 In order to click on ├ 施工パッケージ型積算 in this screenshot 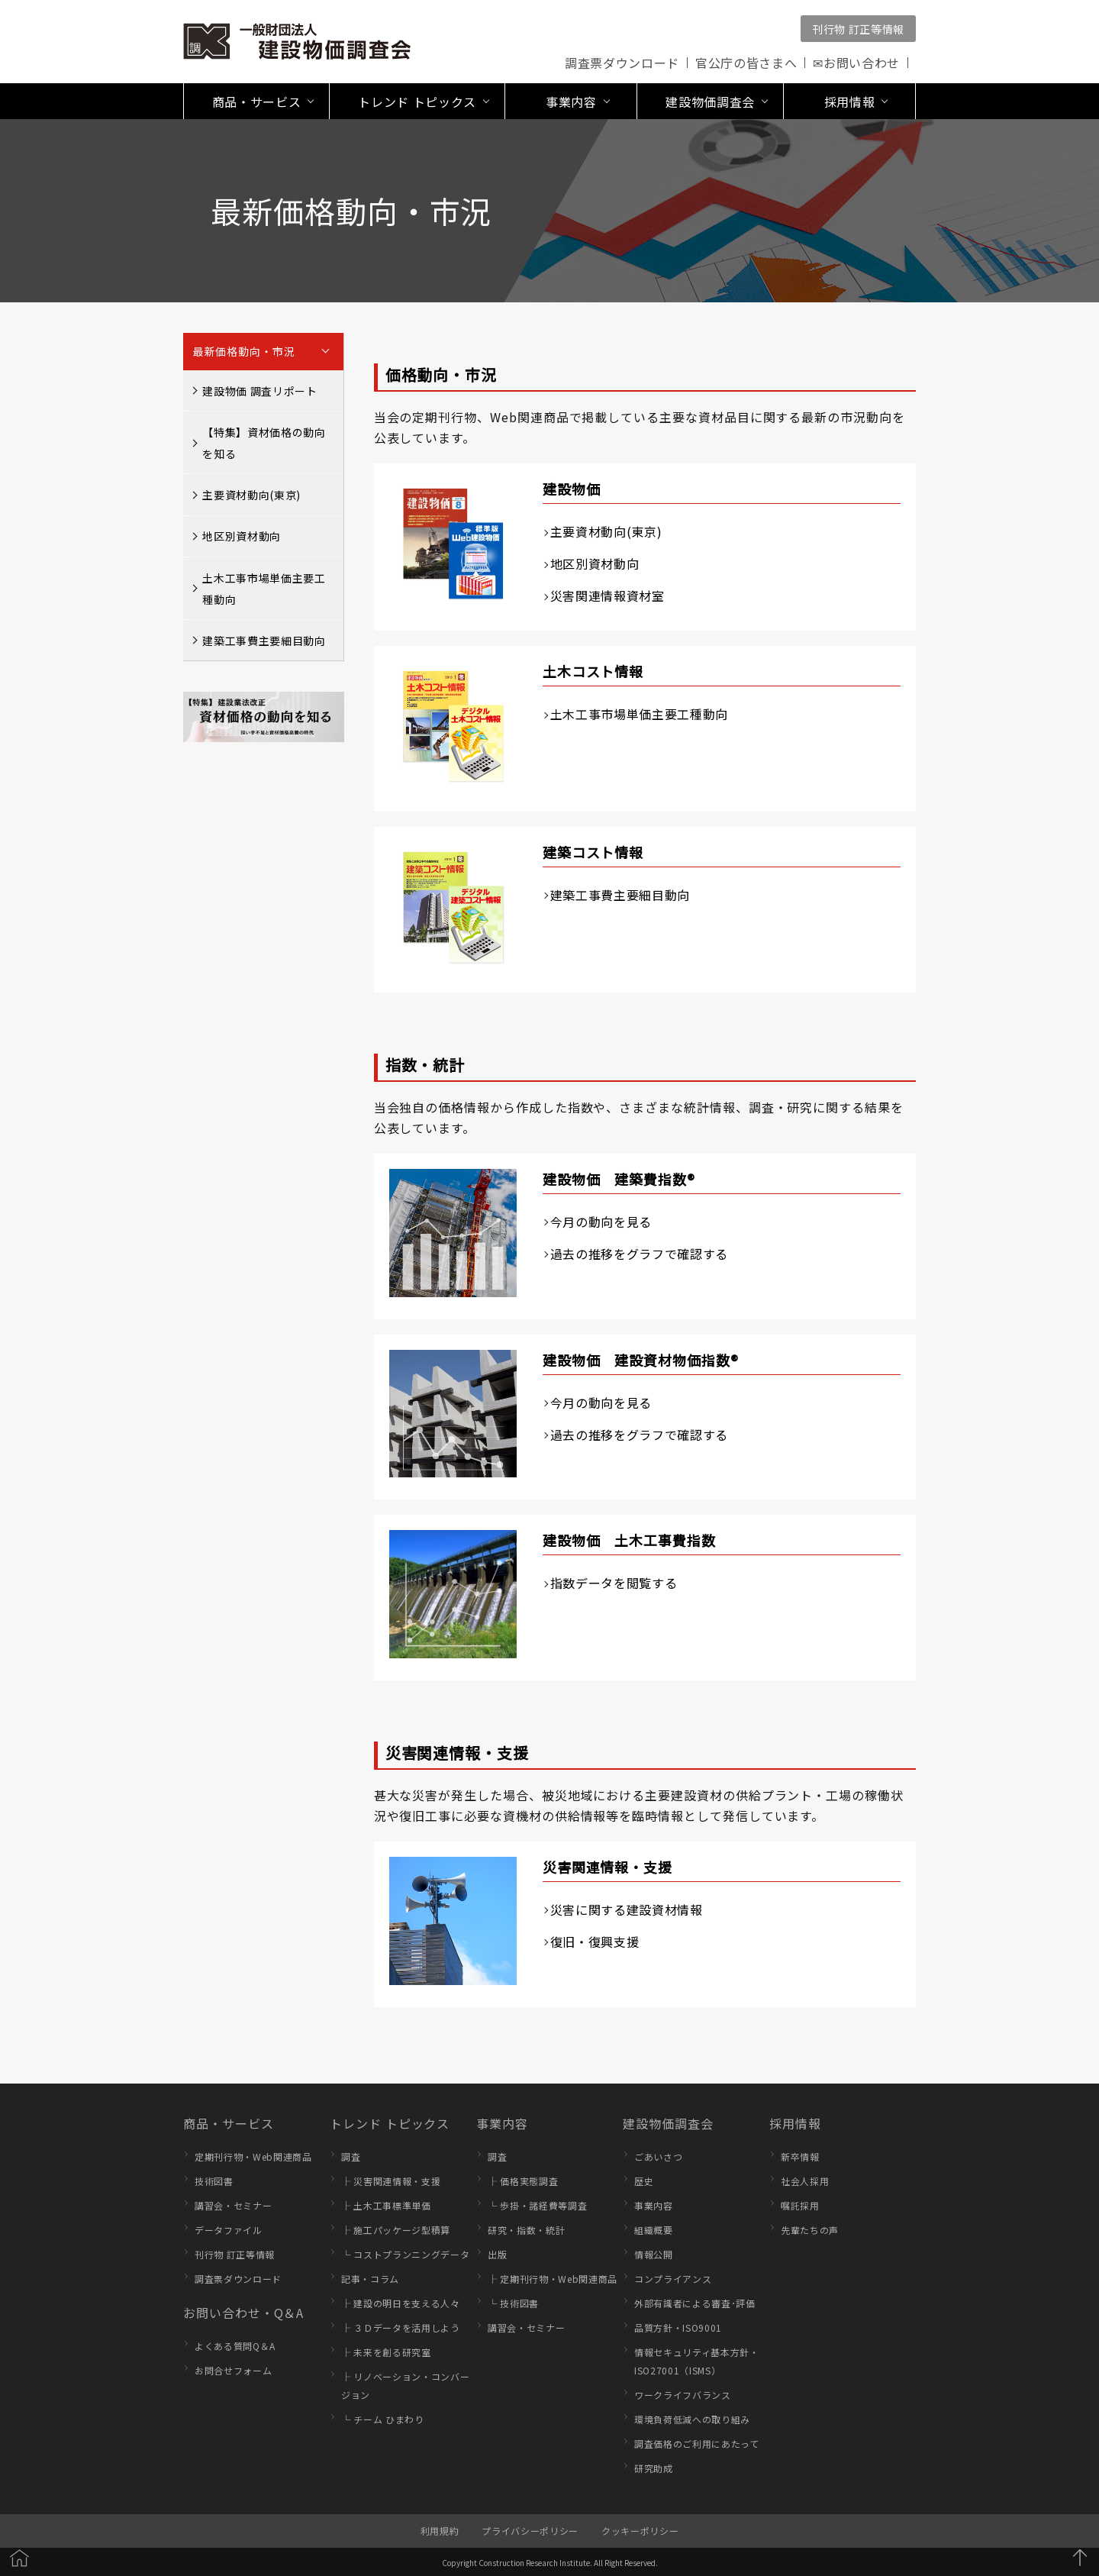, I will do `click(395, 2229)`.